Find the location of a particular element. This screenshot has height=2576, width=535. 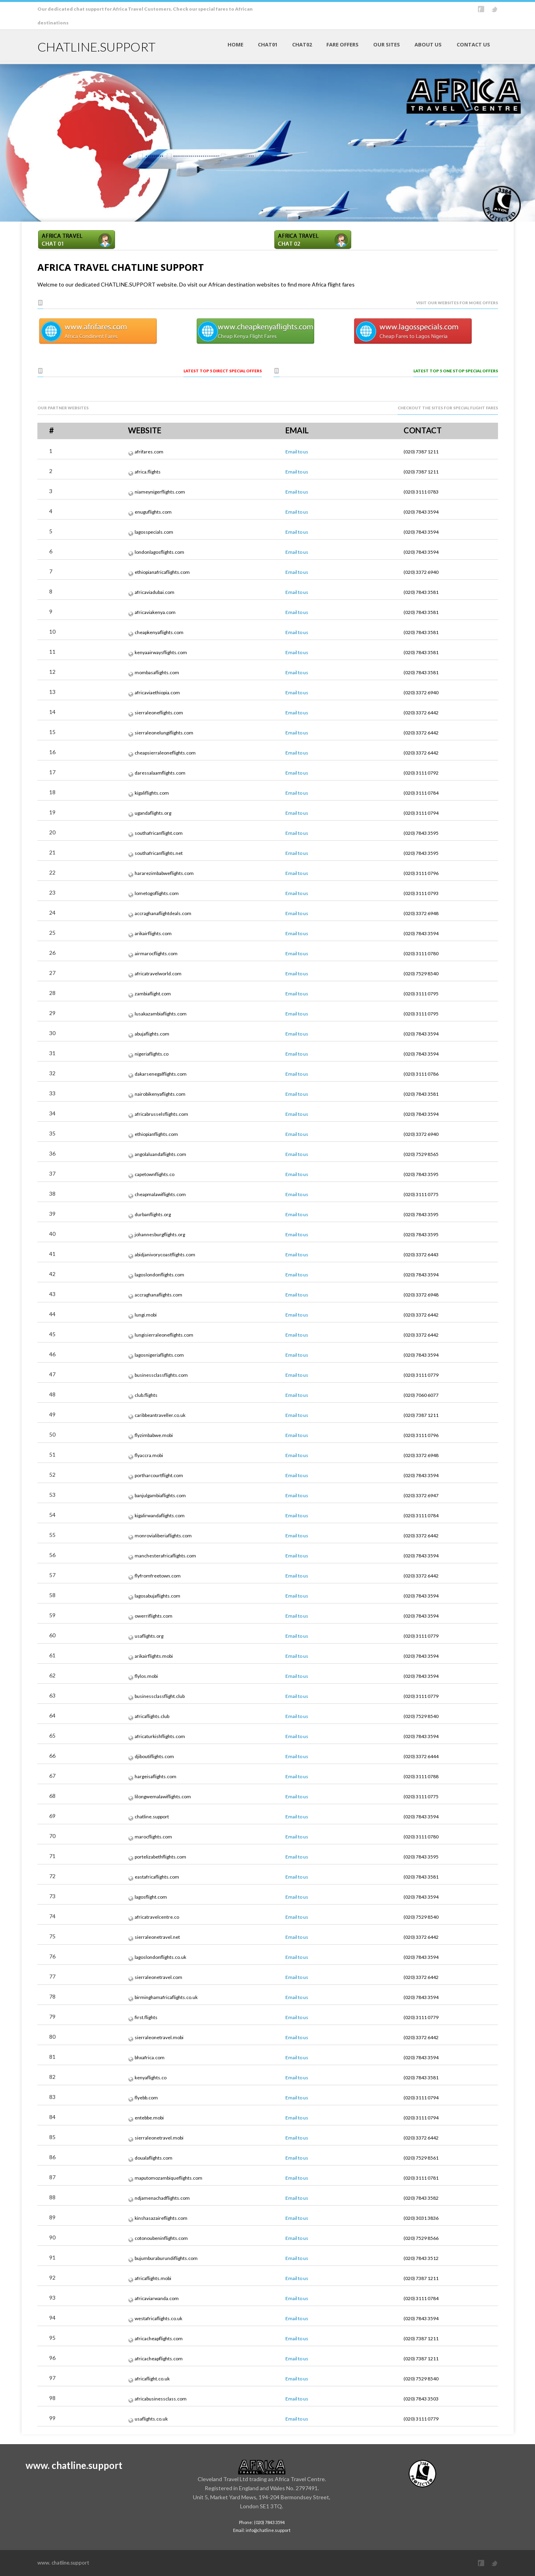

cheapsierraleoneflights.com is located at coordinates (165, 753).